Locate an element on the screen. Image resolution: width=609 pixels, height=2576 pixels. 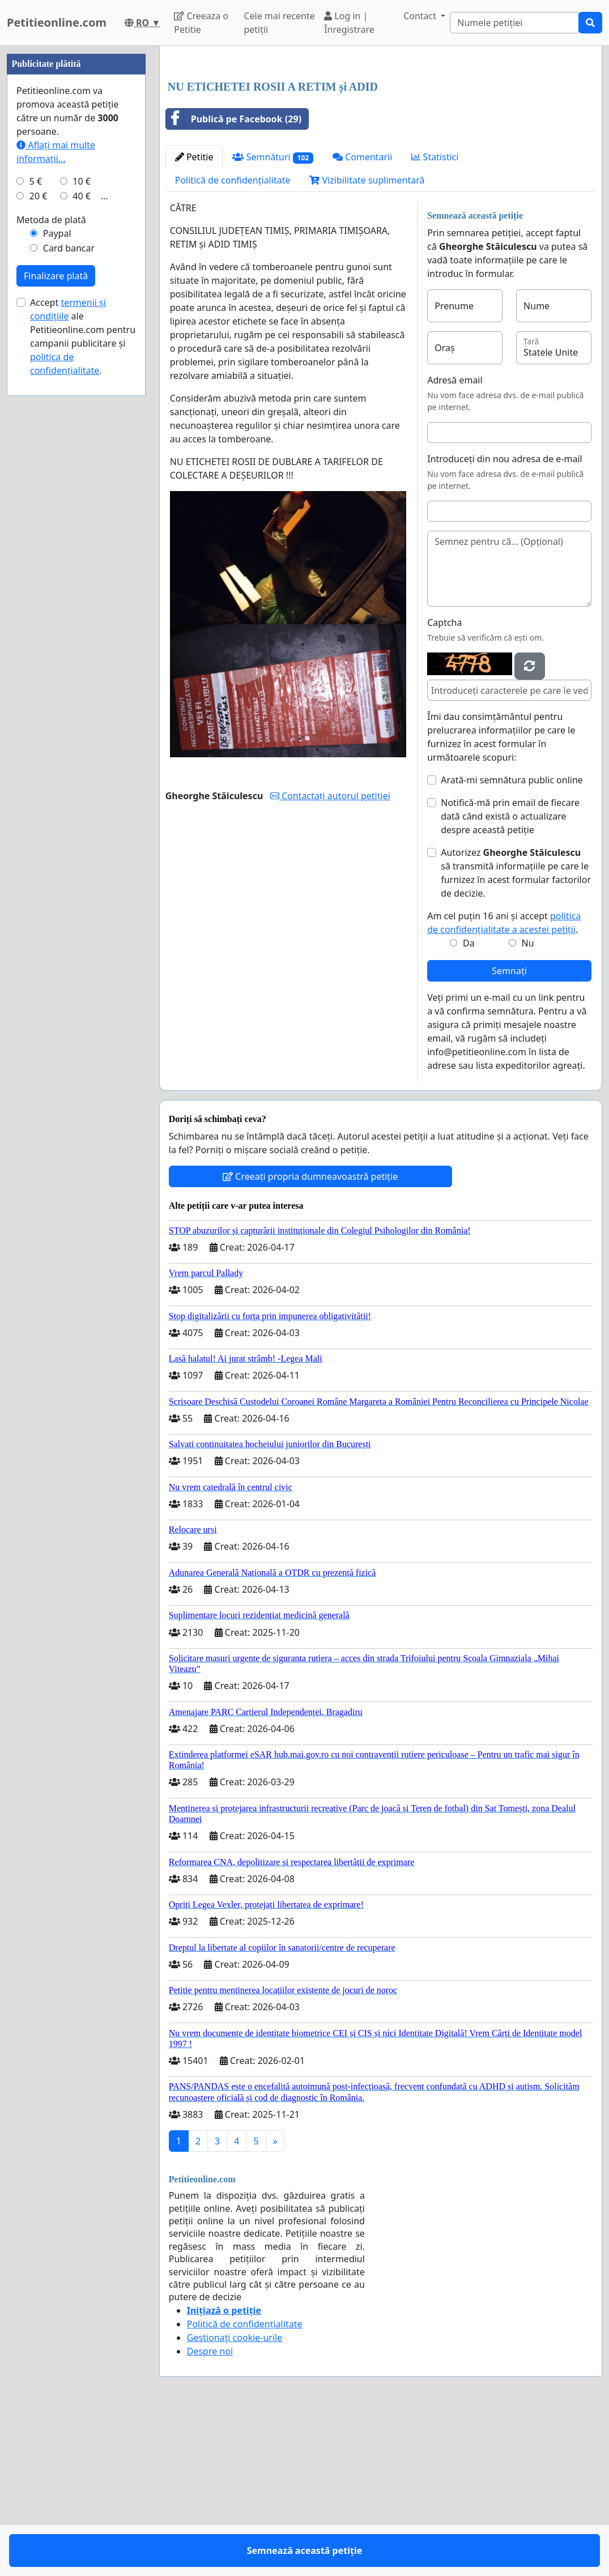
Notifică-mă prin email de fiecare dată când există o actualizare despre această petiție is located at coordinates (510, 975).